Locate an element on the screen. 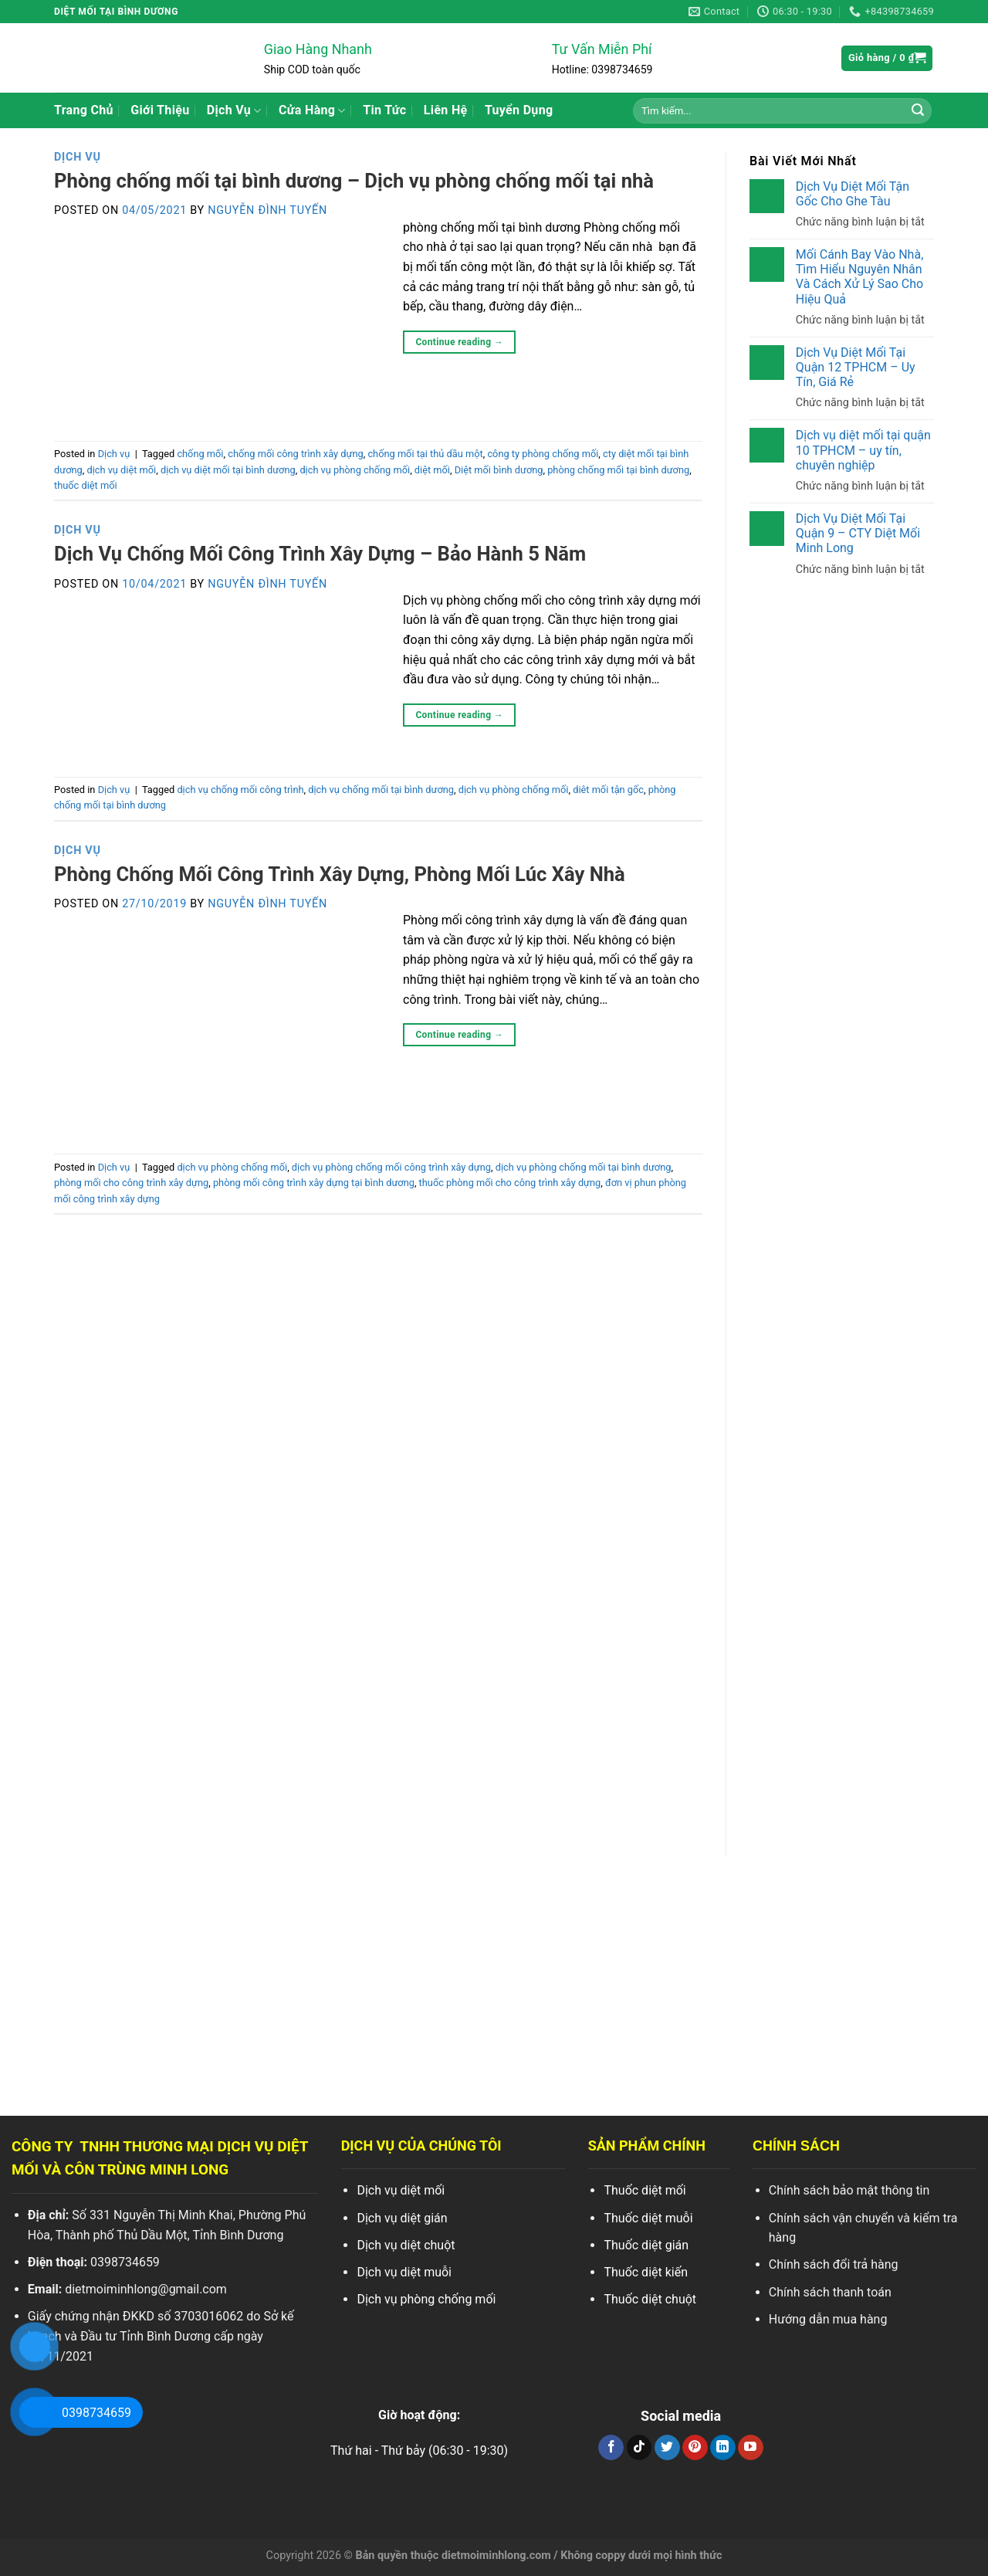 This screenshot has width=988, height=2576. Nguyễn Đình Tuyến is located at coordinates (267, 210).